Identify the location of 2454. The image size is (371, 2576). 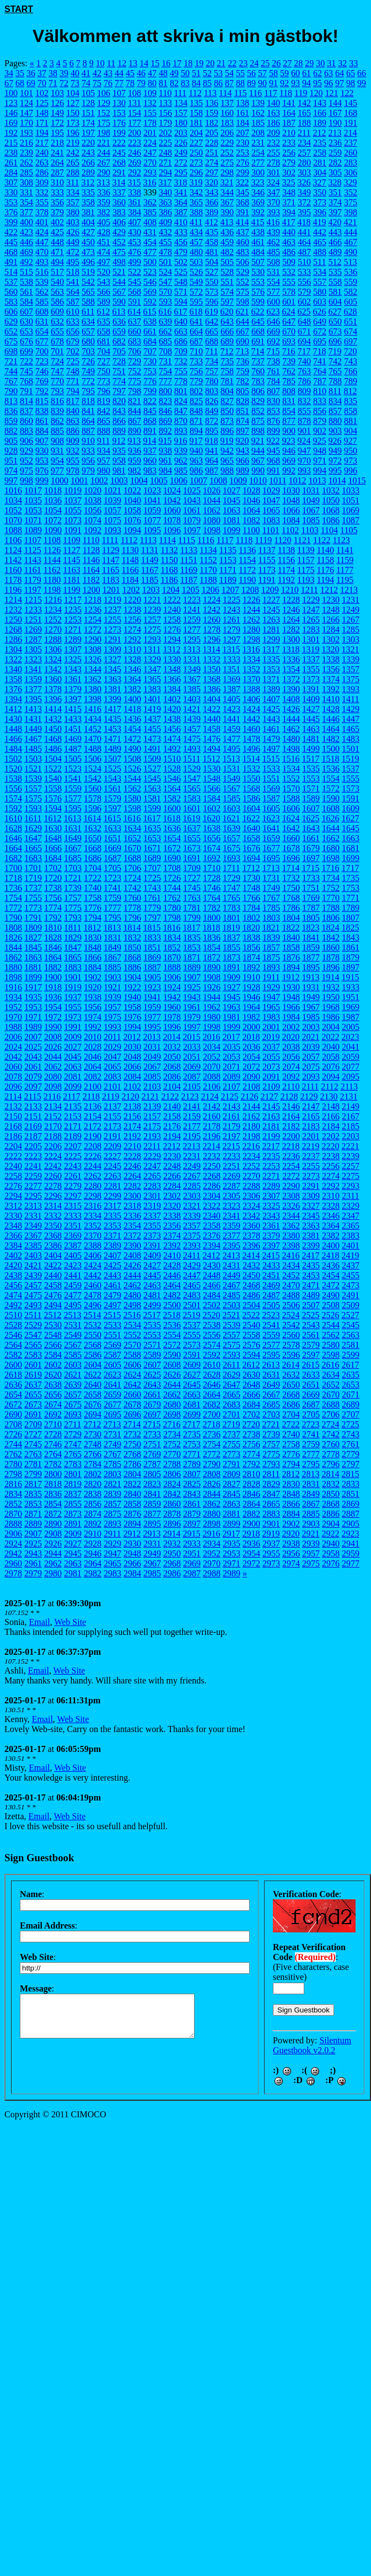
(331, 1275).